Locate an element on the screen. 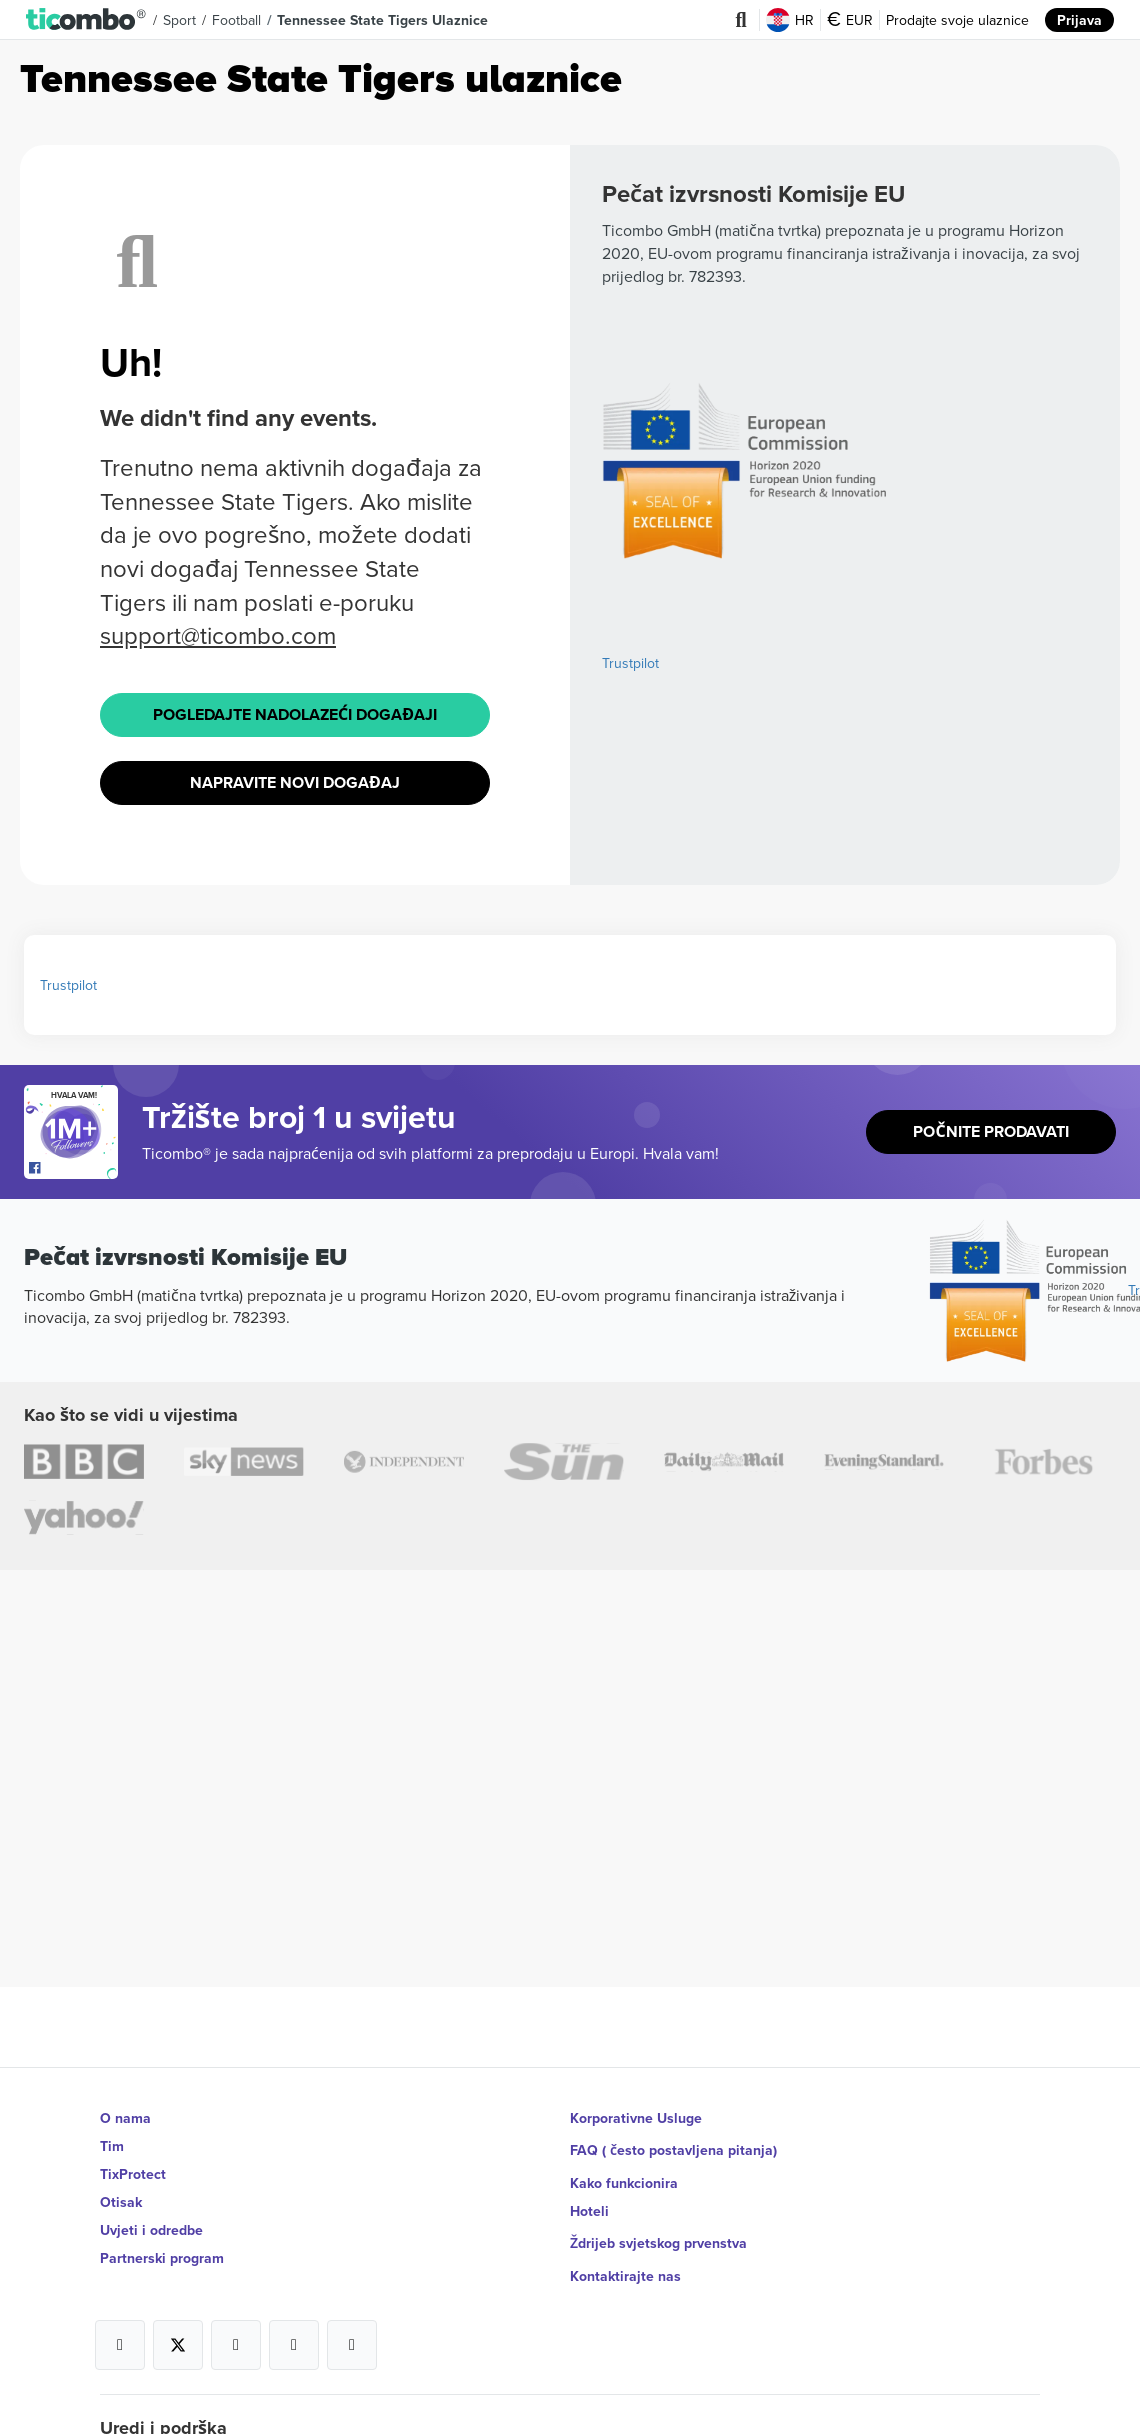 The width and height of the screenshot is (1140, 2434). Kako funkcionira is located at coordinates (624, 2174).